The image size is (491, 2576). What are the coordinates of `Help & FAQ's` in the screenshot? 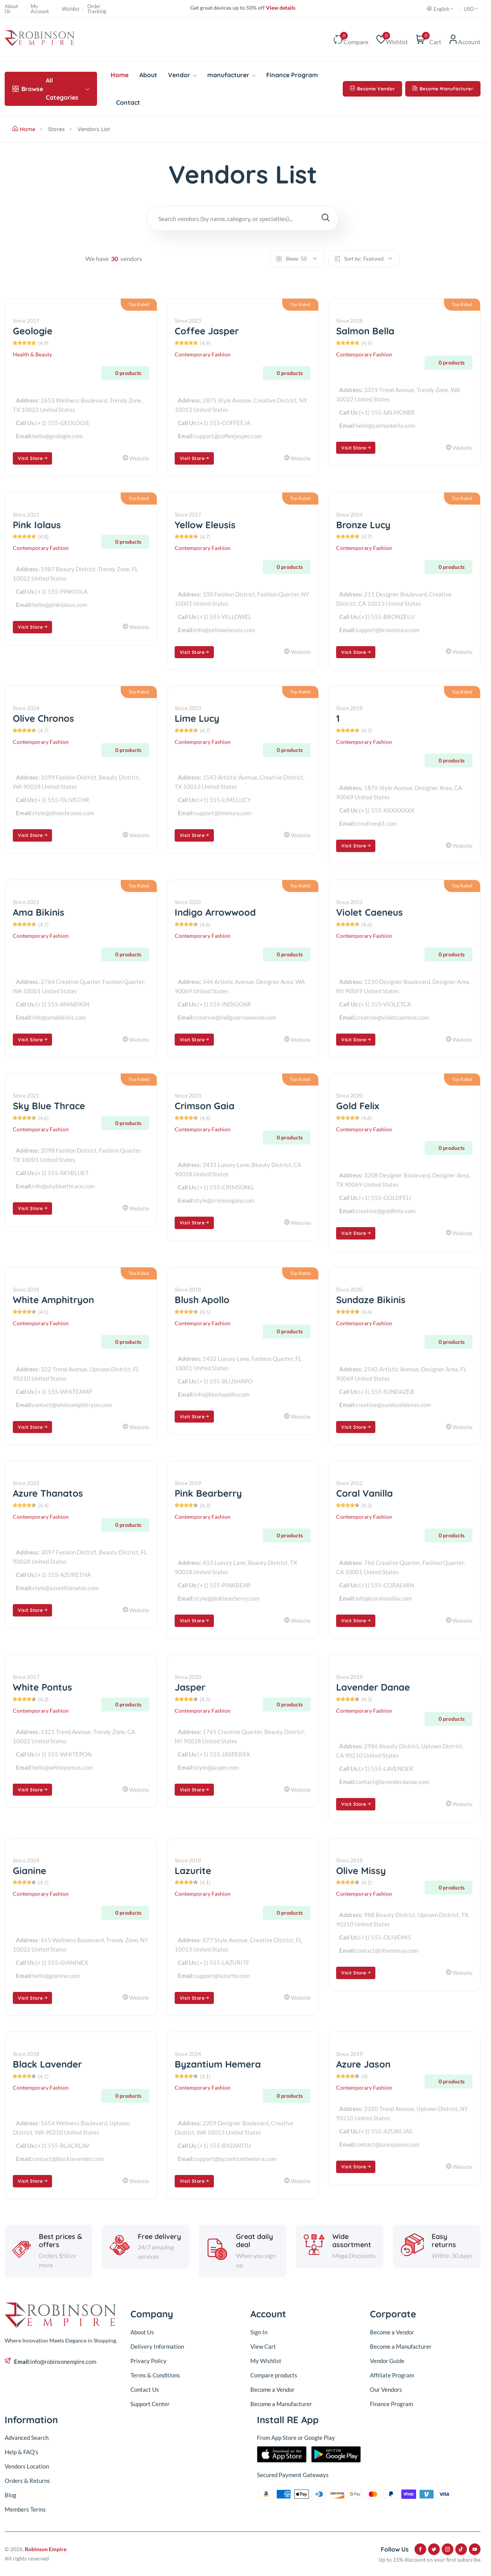 It's located at (21, 2451).